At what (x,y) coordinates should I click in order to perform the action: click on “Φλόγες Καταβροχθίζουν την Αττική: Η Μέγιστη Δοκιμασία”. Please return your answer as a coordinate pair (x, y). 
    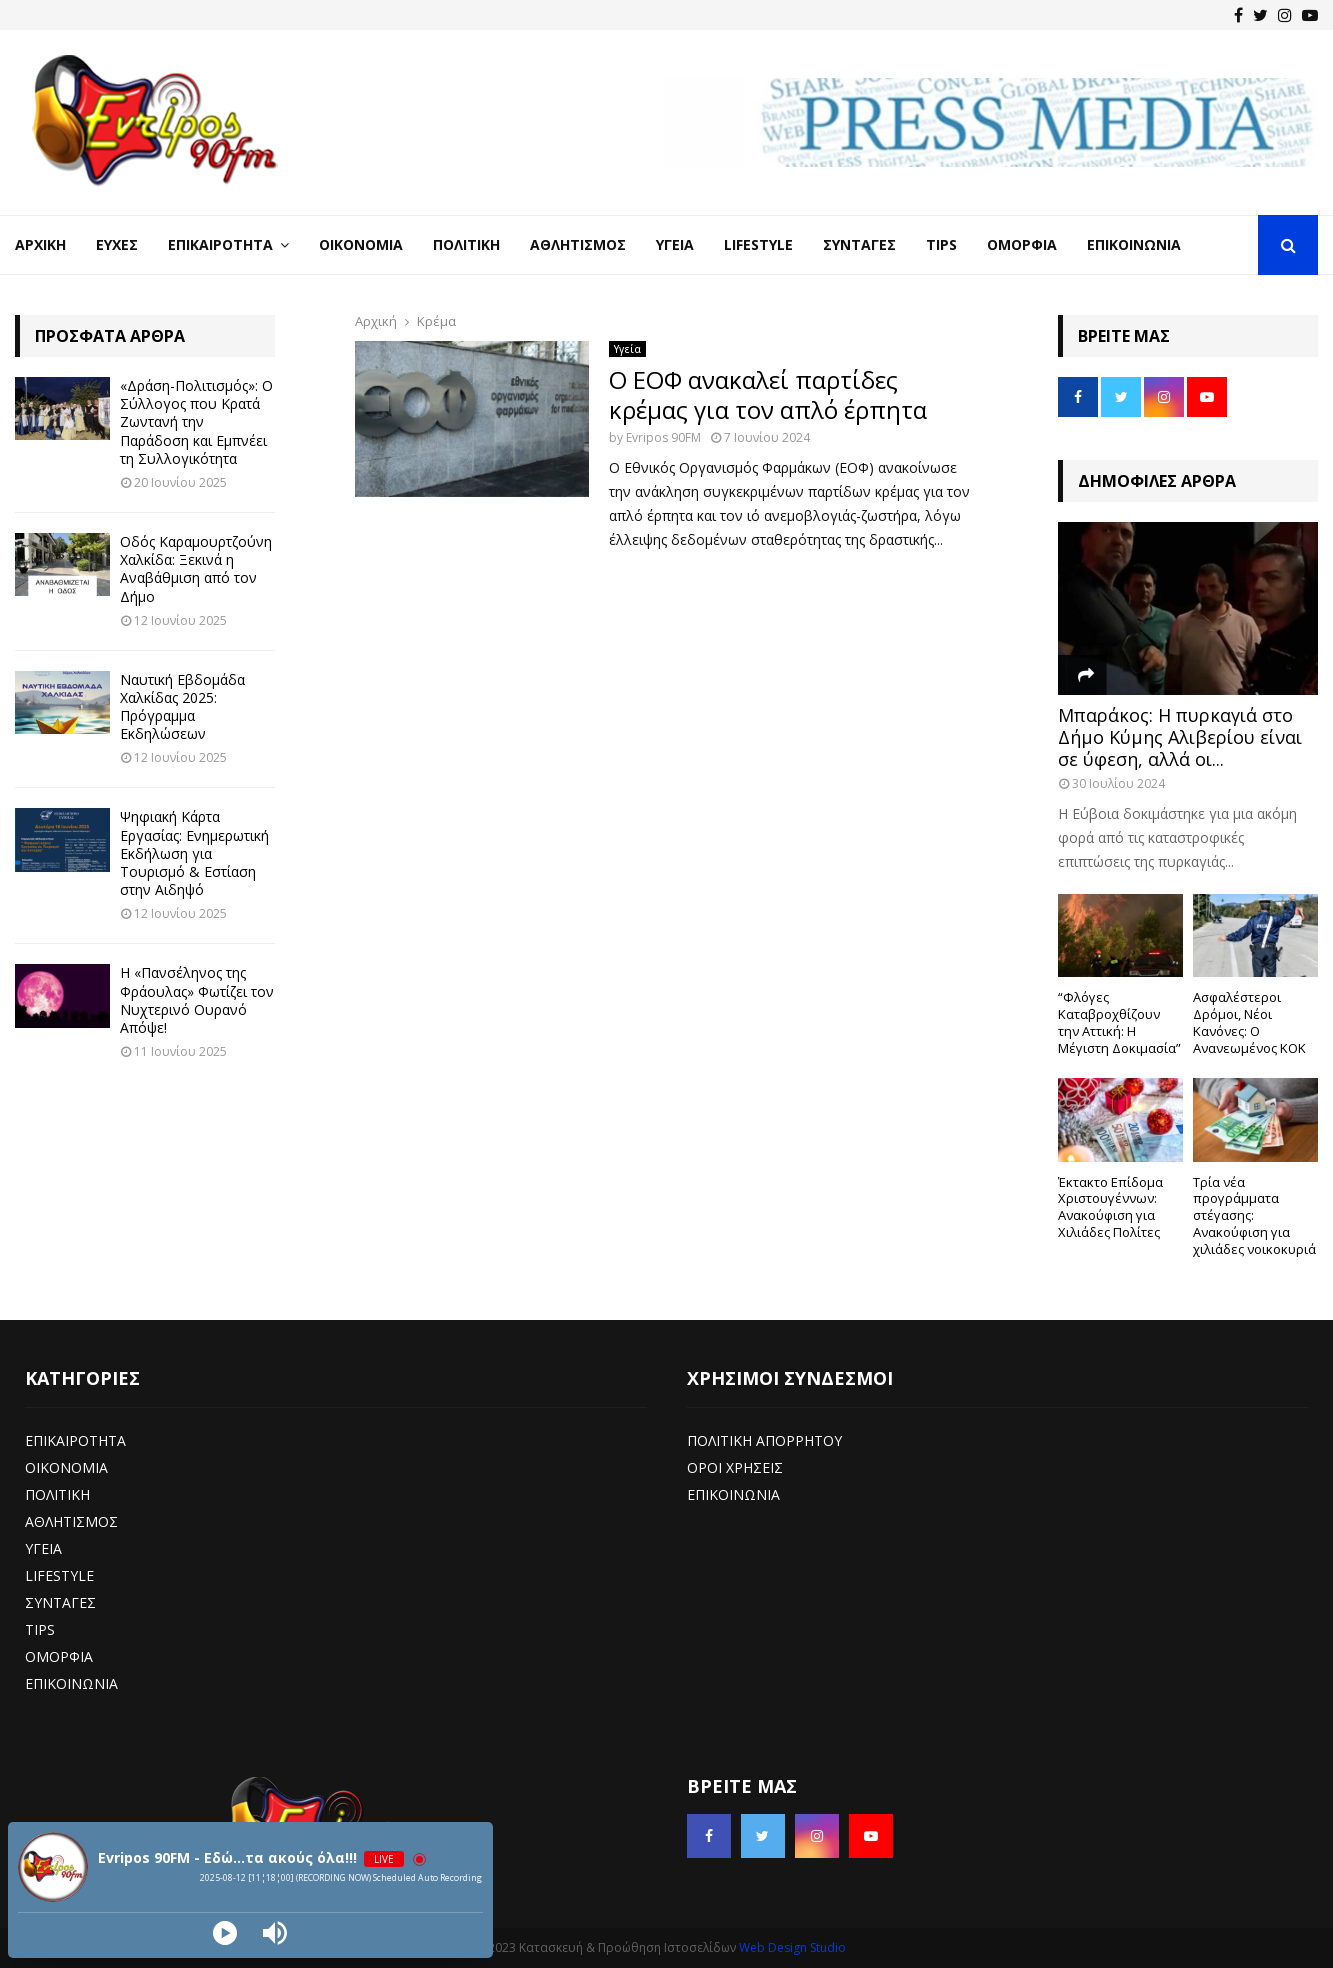
    Looking at the image, I should click on (1119, 1022).